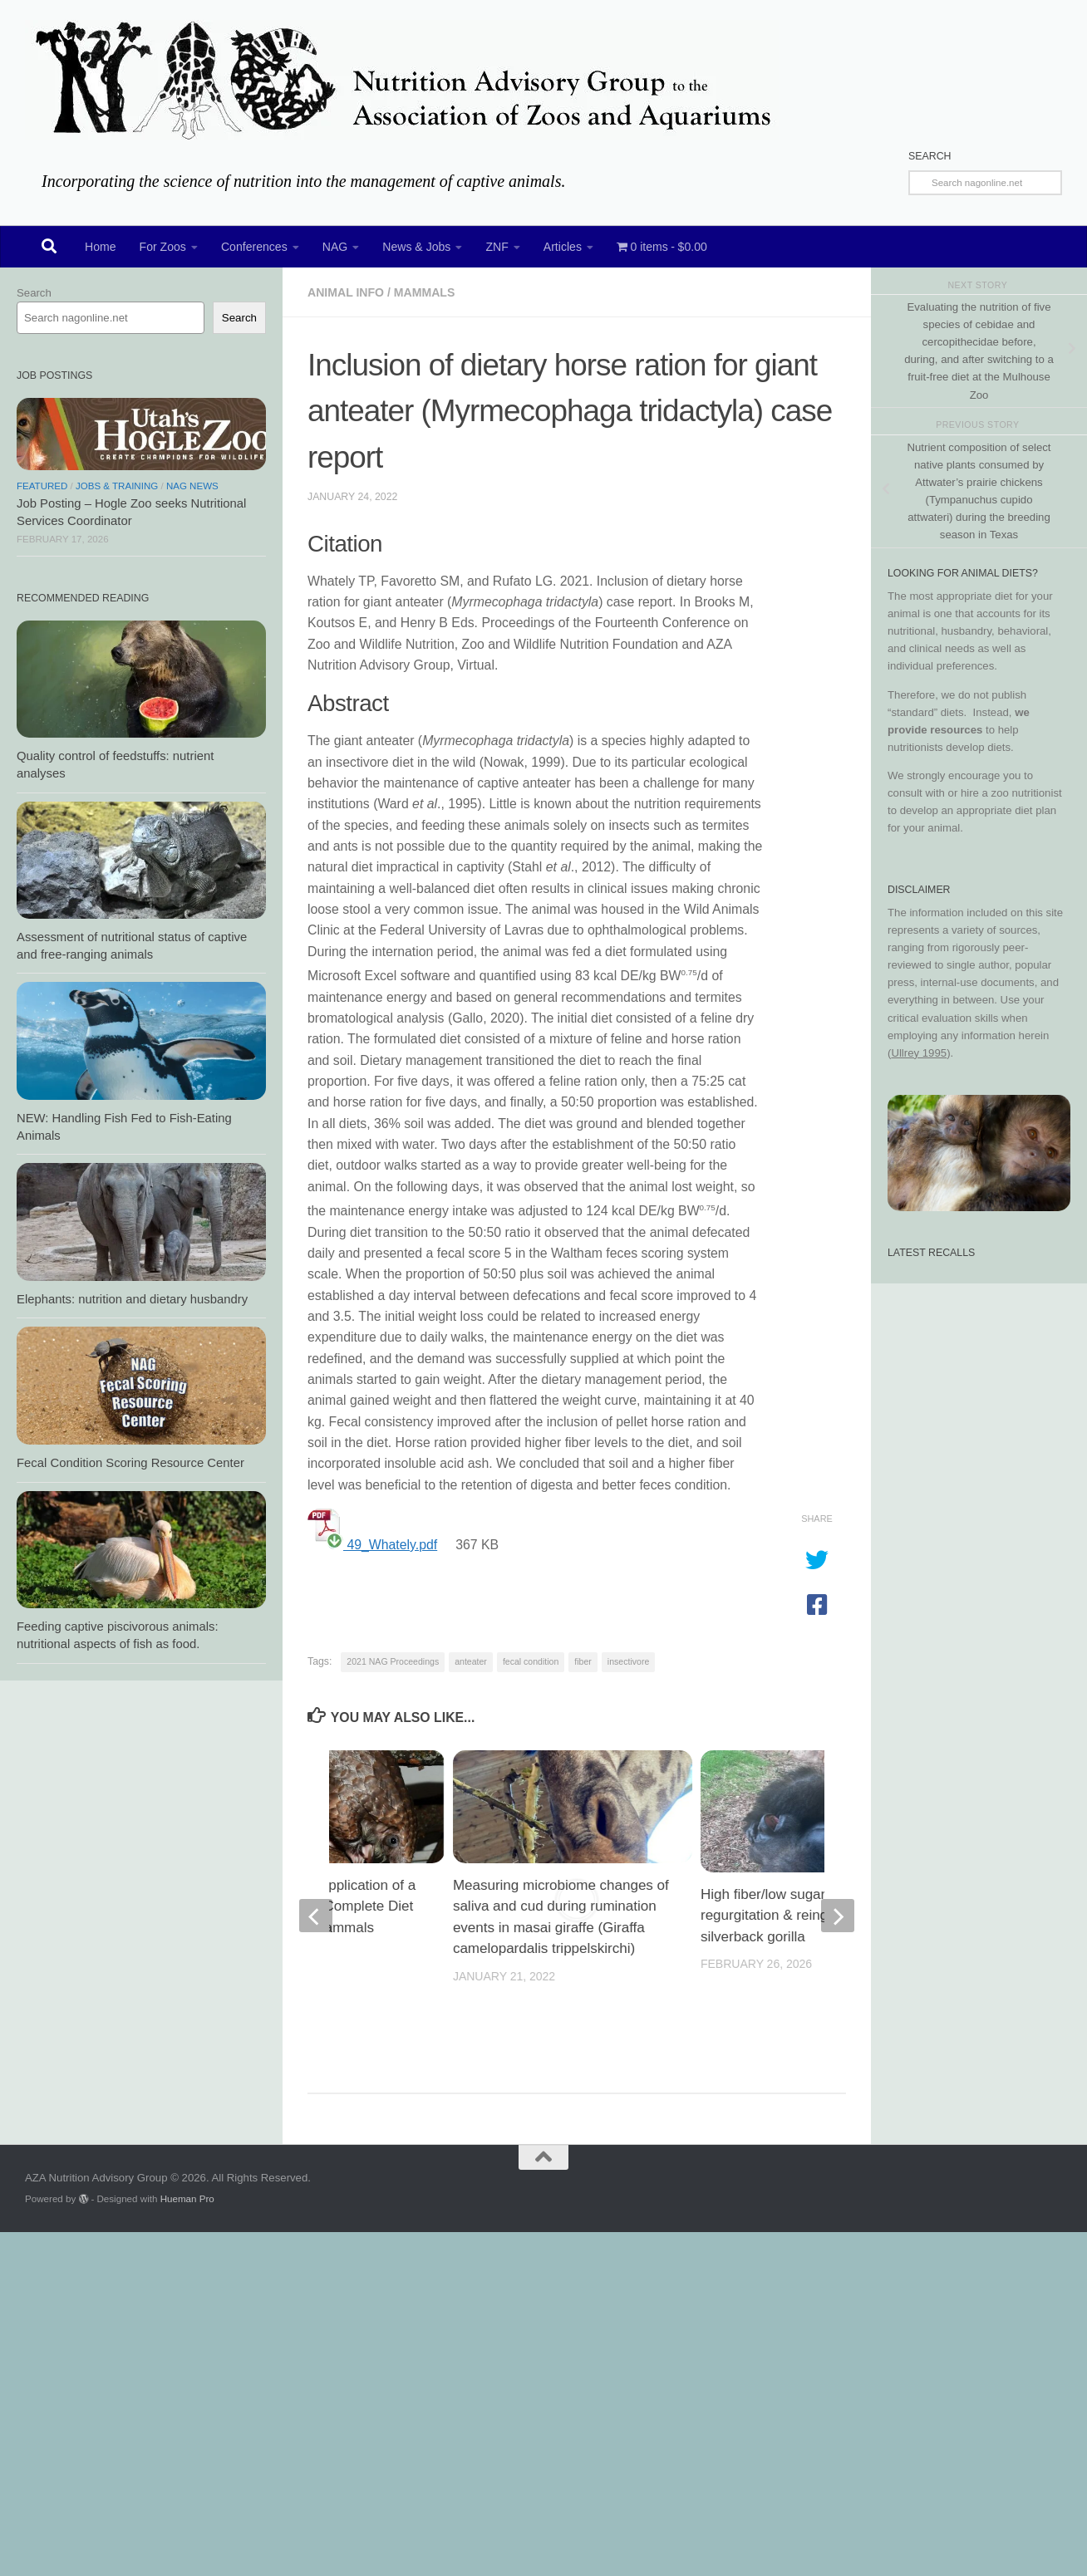 This screenshot has height=2576, width=1087. What do you see at coordinates (424, 292) in the screenshot?
I see `Mammals` at bounding box center [424, 292].